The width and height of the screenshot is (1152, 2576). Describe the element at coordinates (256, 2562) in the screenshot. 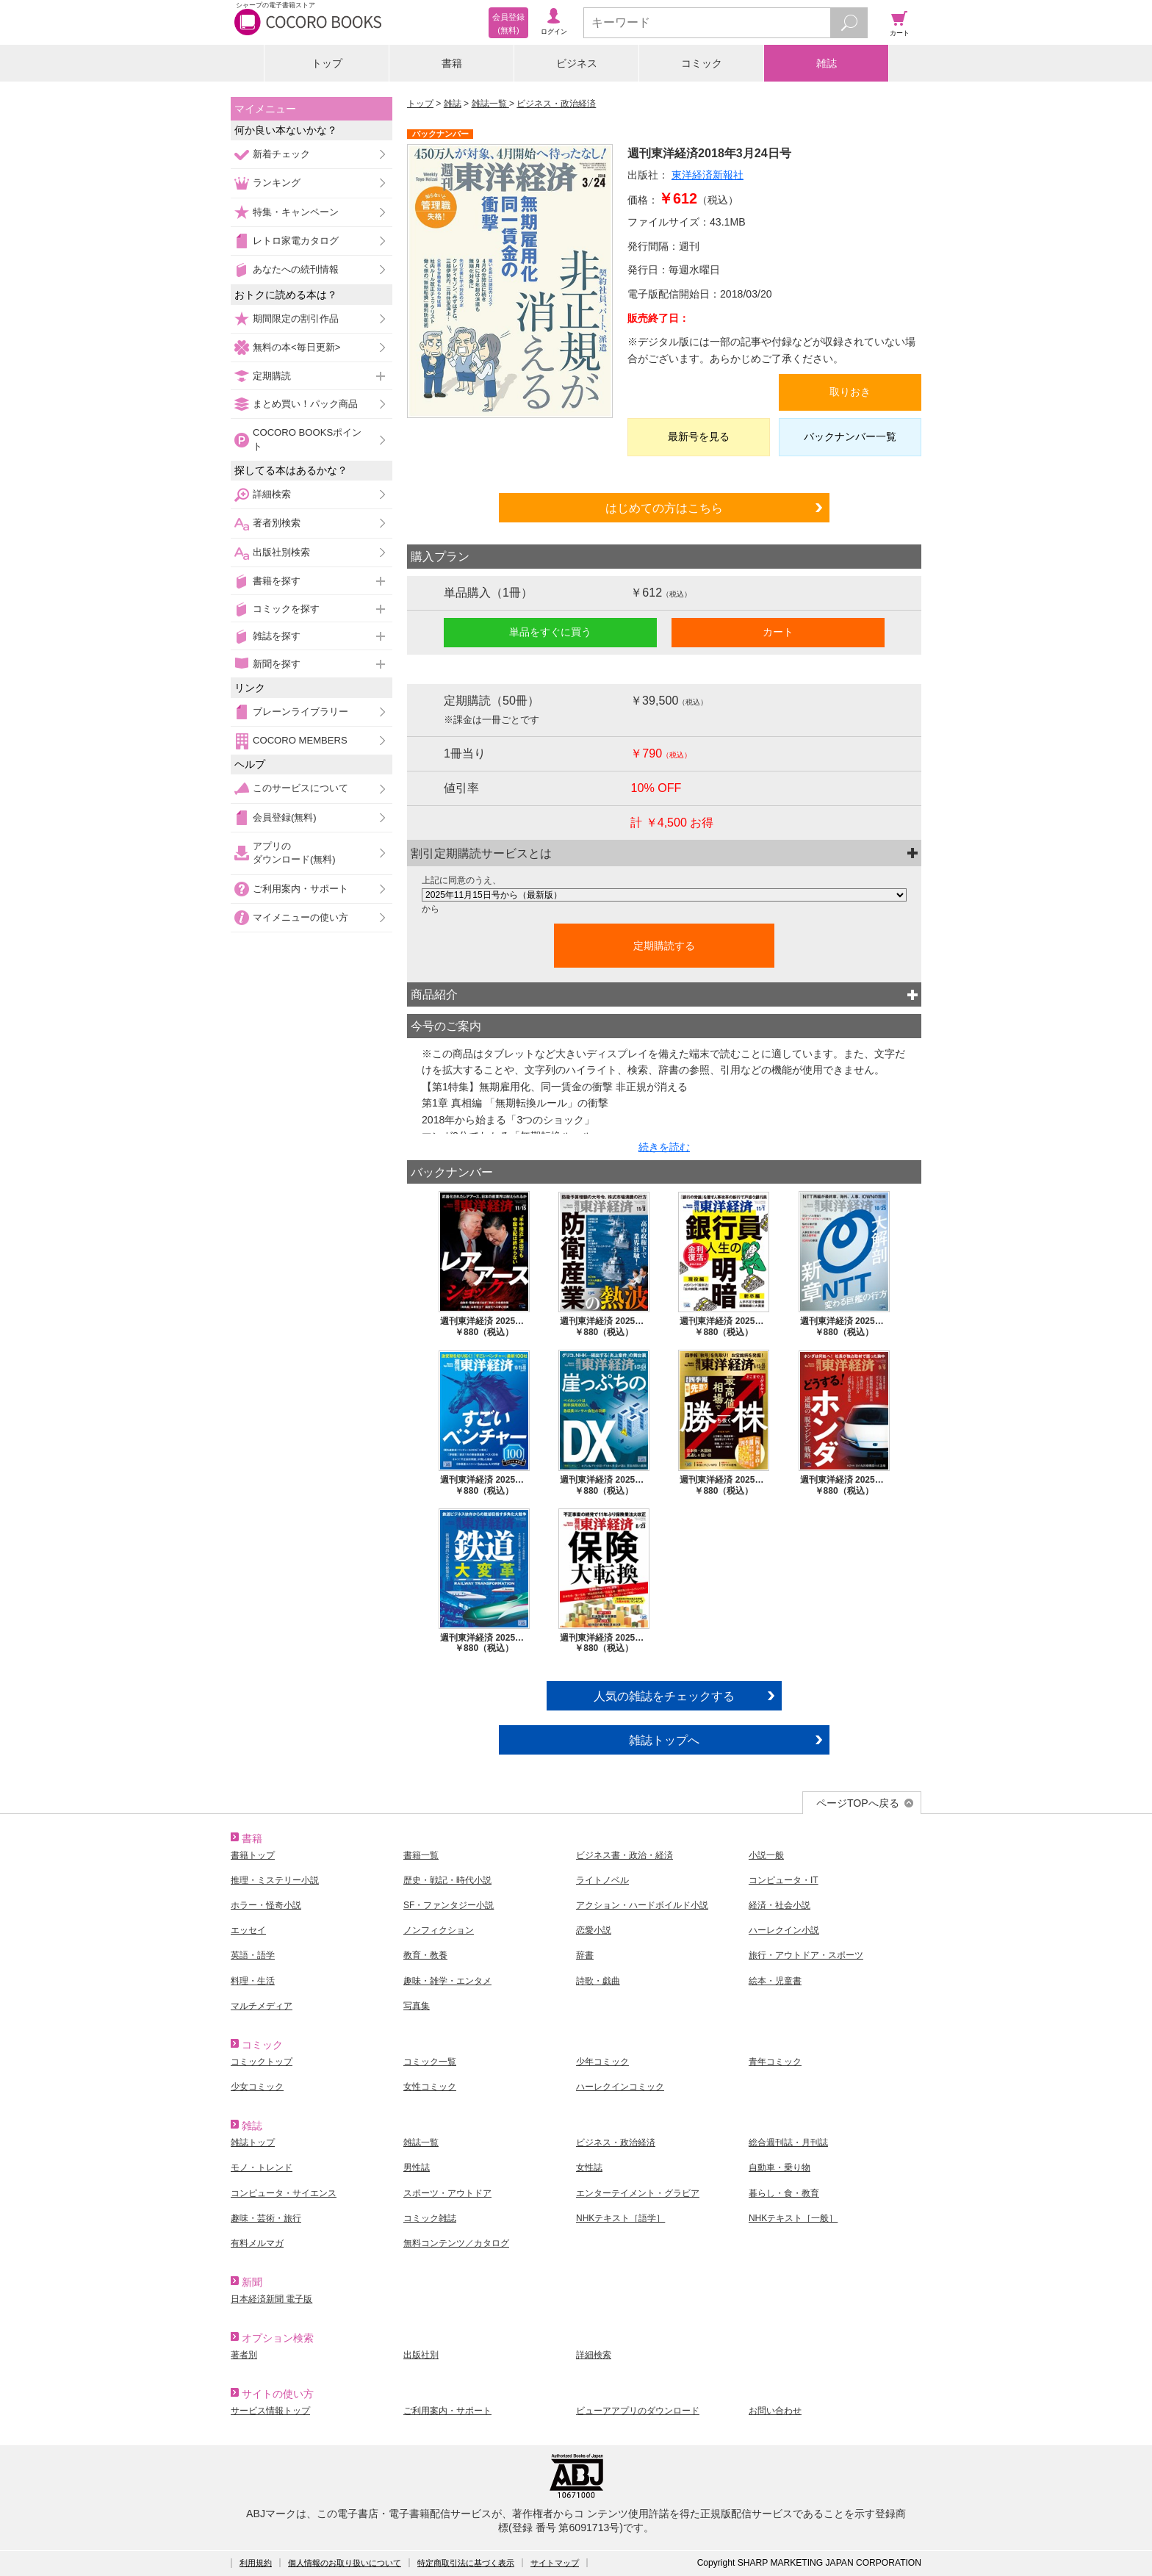

I see `利用規約` at that location.